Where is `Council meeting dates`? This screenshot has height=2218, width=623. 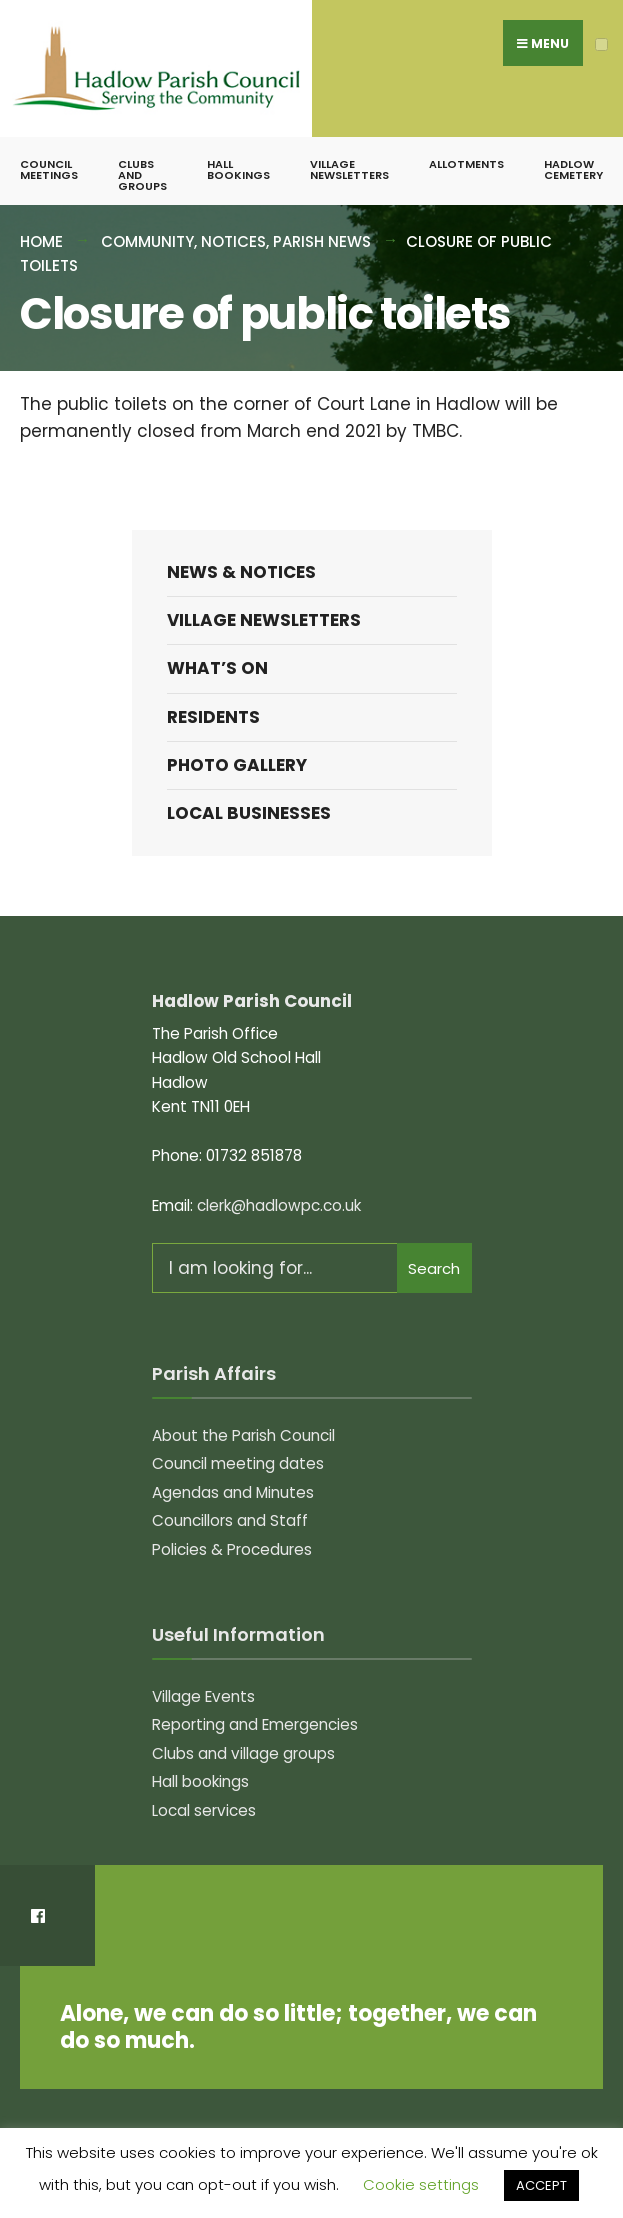
Council meeting dates is located at coordinates (238, 1463).